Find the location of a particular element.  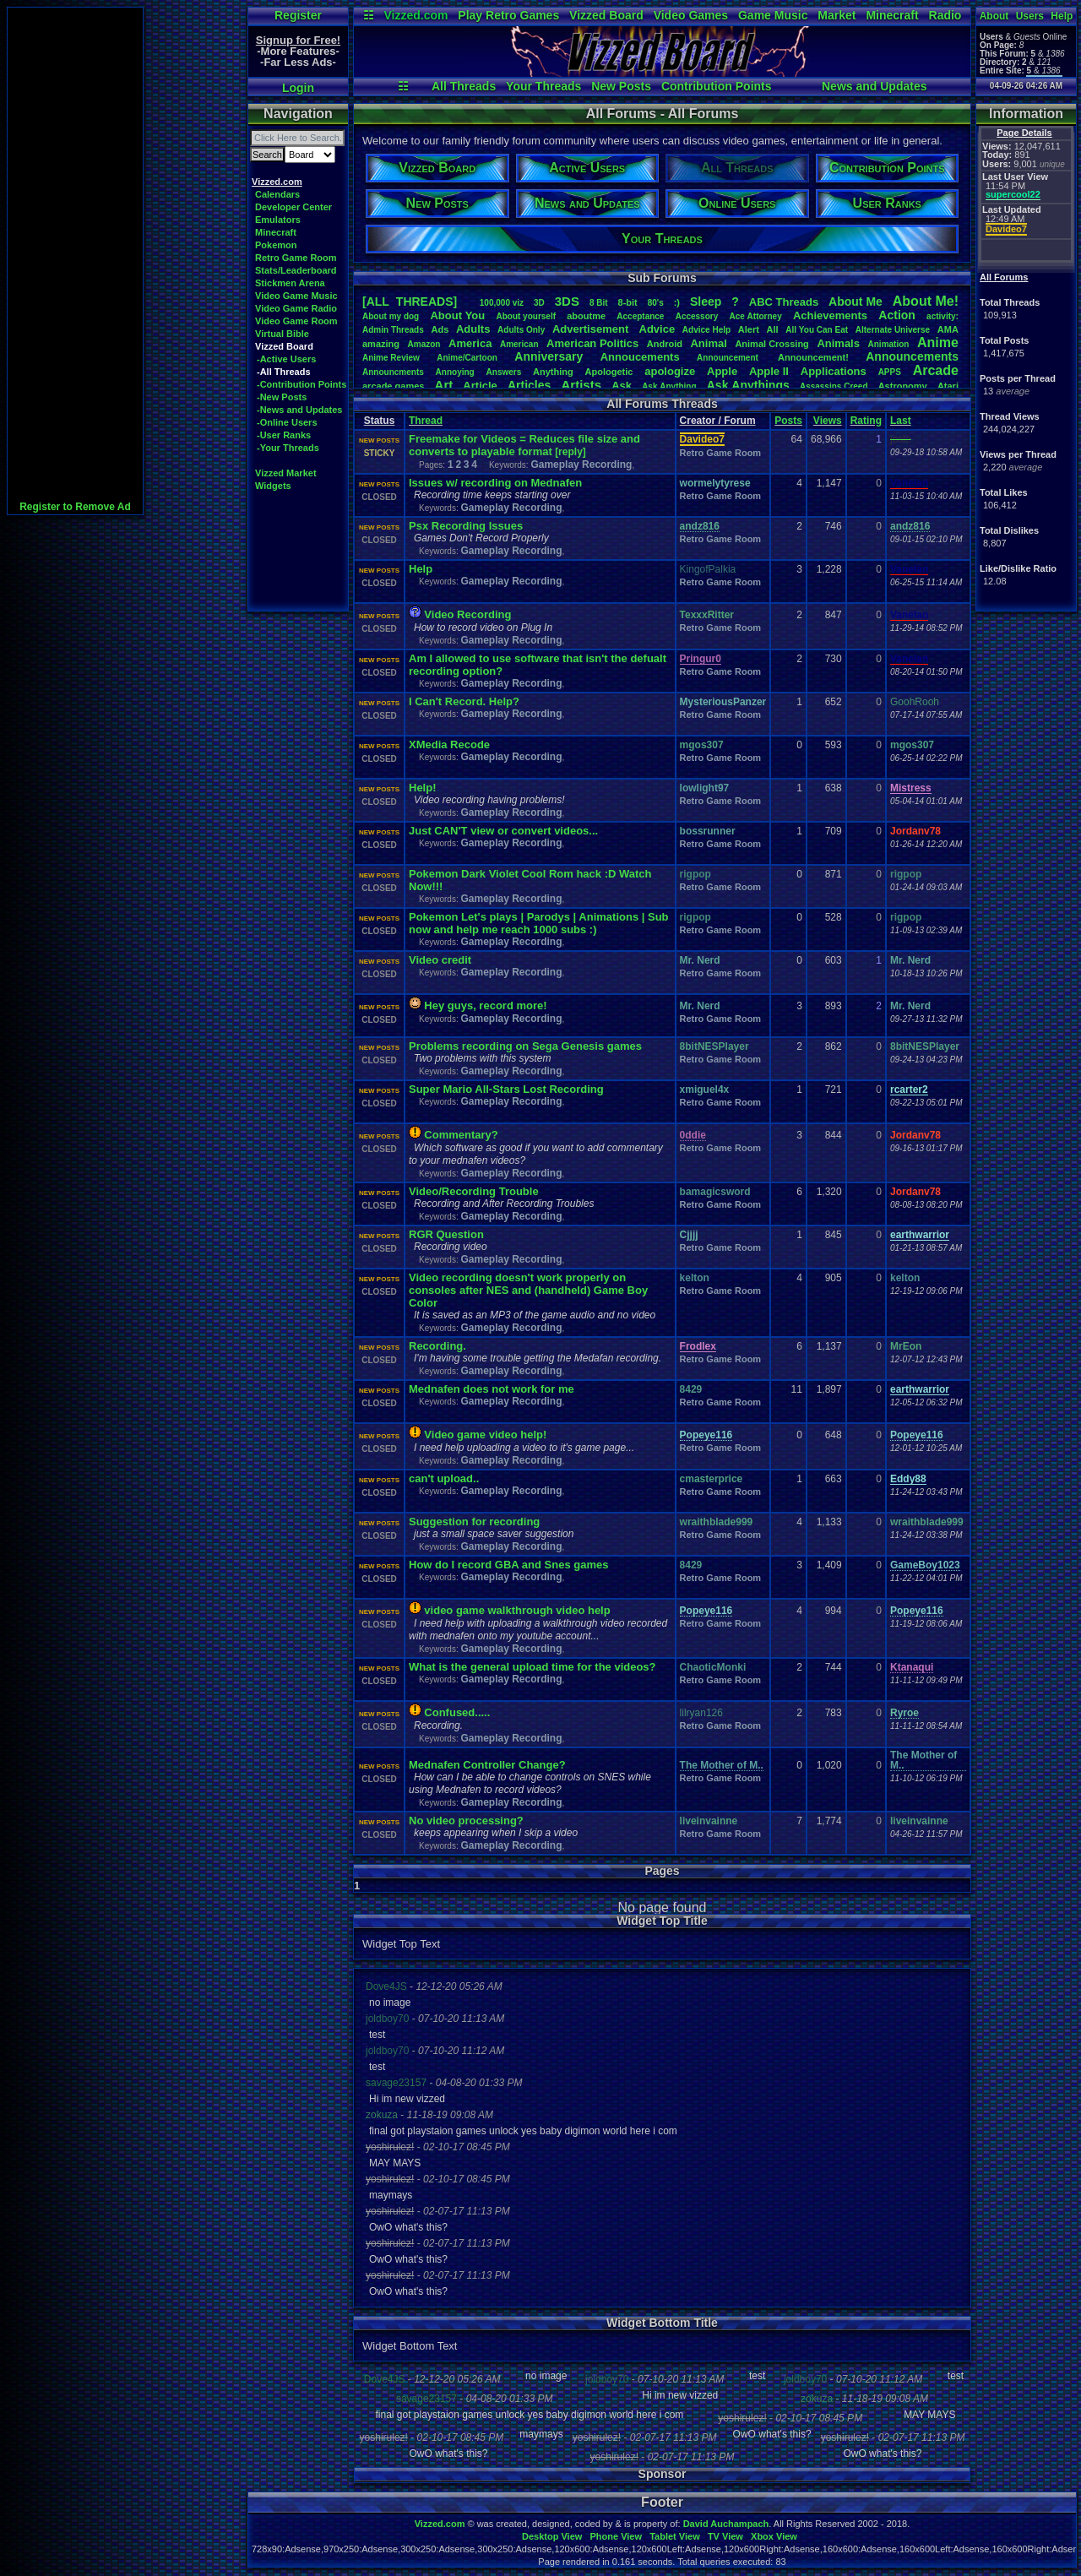

3DS is located at coordinates (567, 301).